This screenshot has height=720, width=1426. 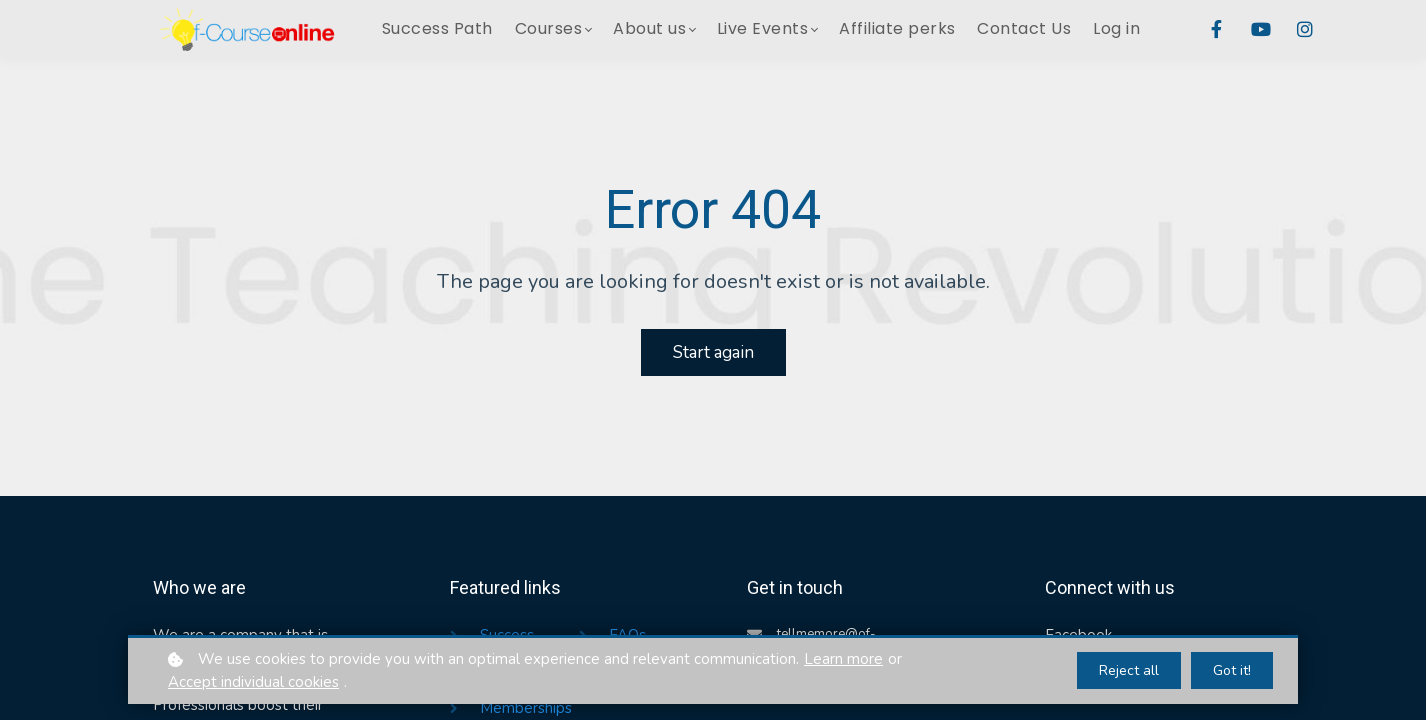 What do you see at coordinates (843, 659) in the screenshot?
I see `Learn more` at bounding box center [843, 659].